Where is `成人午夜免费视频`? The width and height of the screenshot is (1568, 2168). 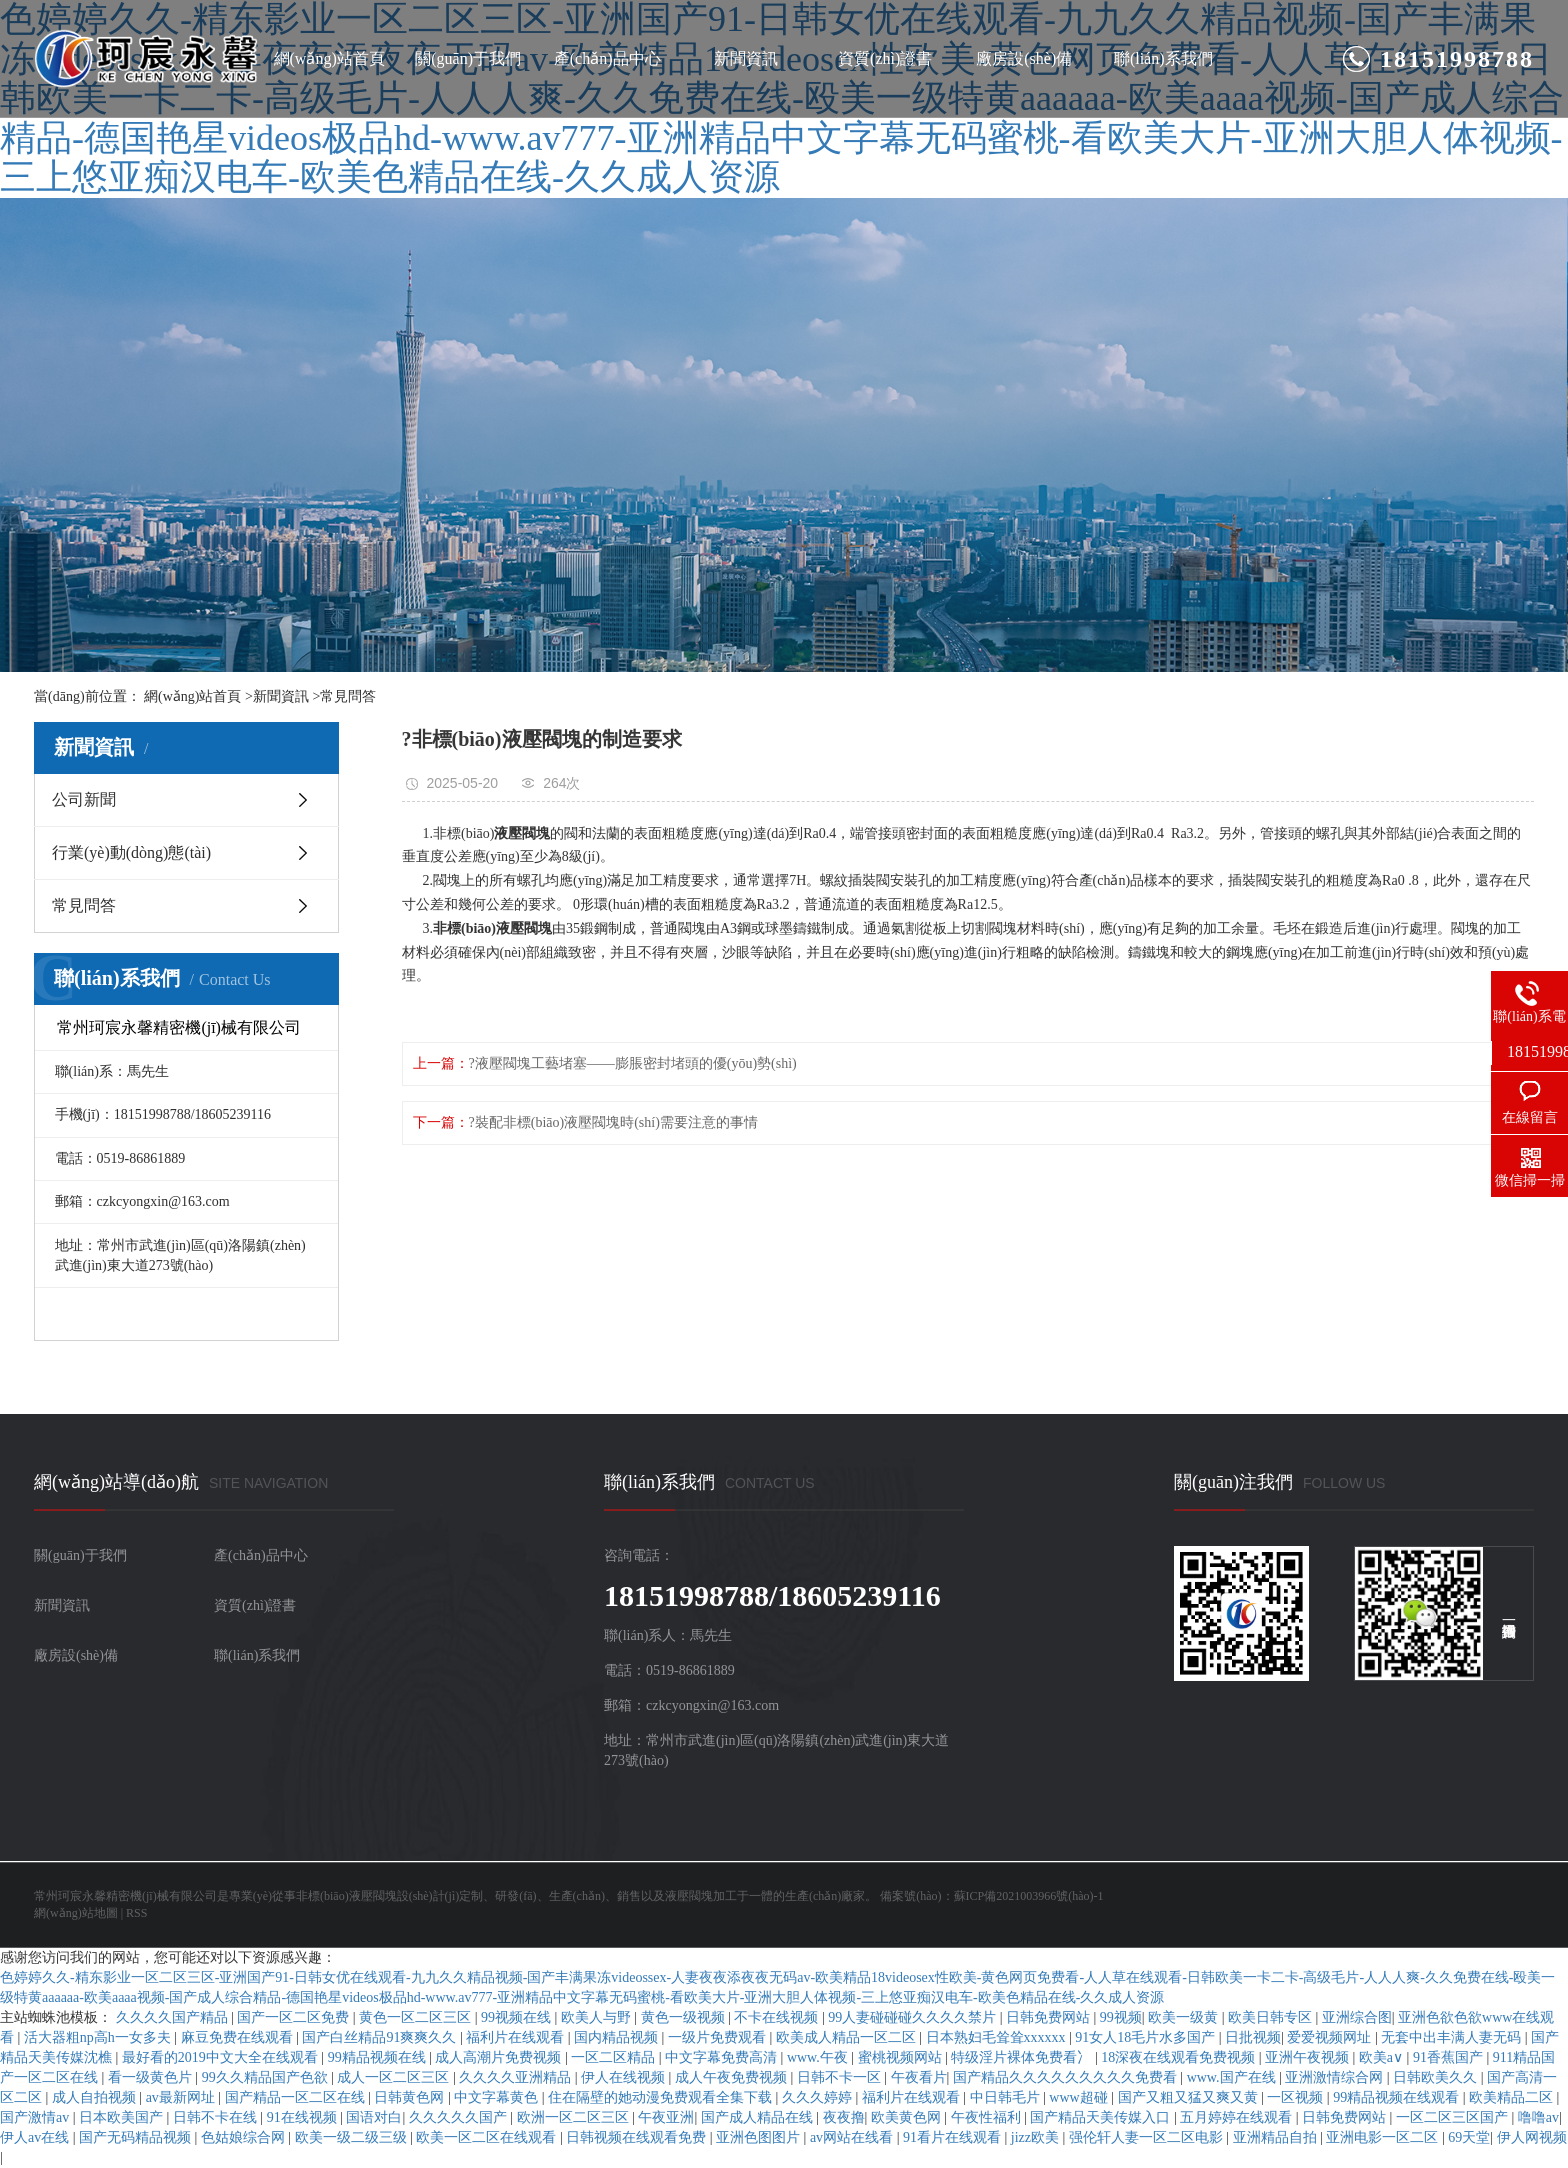 成人午夜免费视频 is located at coordinates (733, 2077).